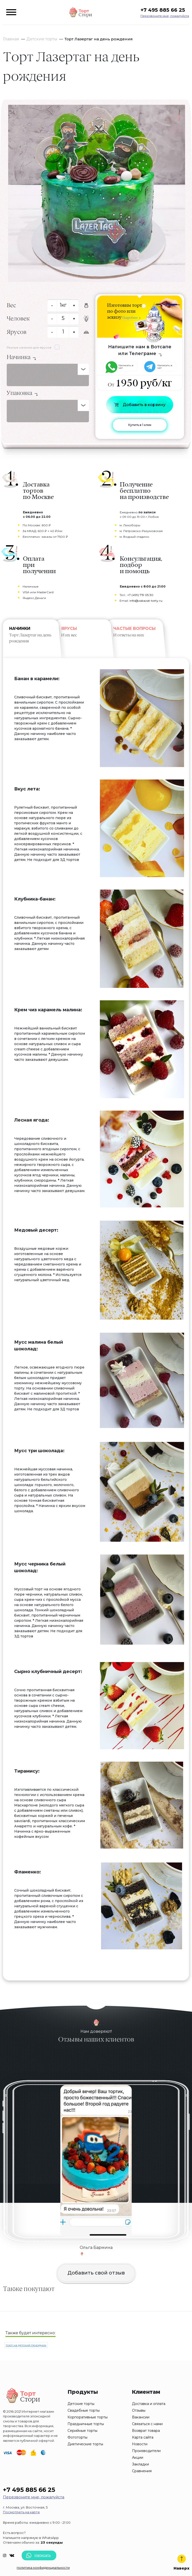  What do you see at coordinates (182, 2563) in the screenshot?
I see `Наверх` at bounding box center [182, 2563].